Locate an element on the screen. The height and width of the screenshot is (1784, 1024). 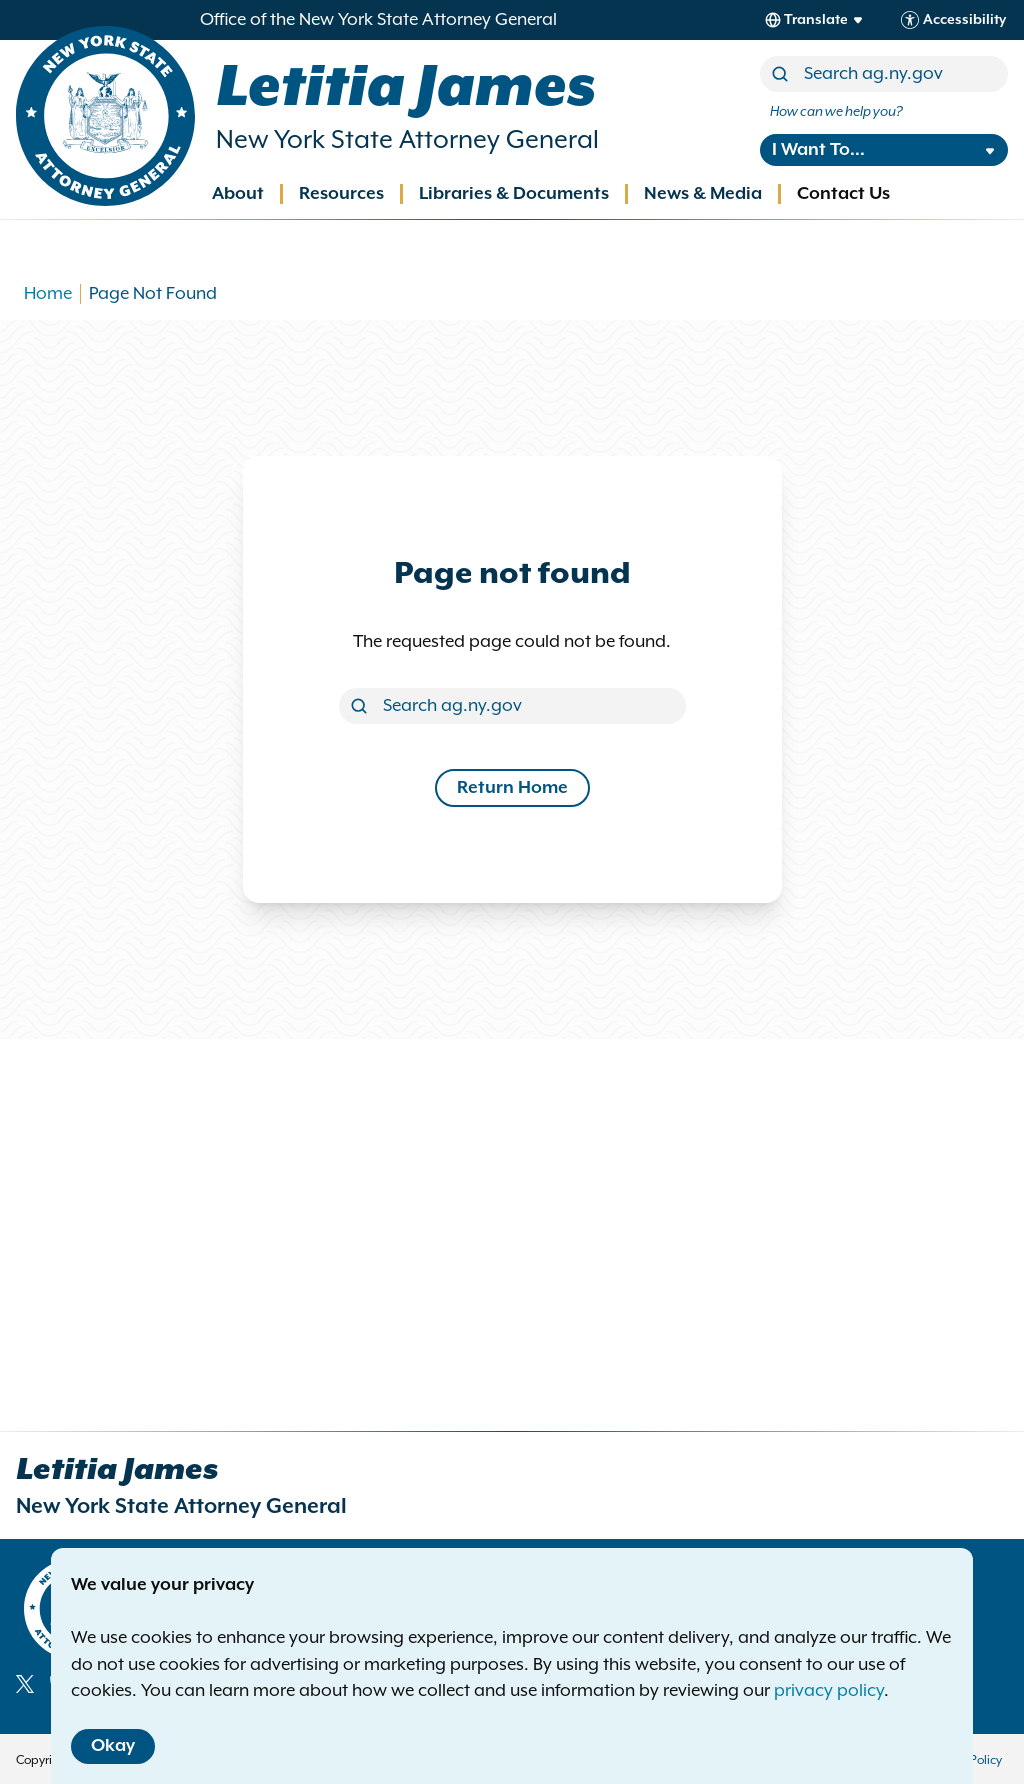
Resources is located at coordinates (341, 194).